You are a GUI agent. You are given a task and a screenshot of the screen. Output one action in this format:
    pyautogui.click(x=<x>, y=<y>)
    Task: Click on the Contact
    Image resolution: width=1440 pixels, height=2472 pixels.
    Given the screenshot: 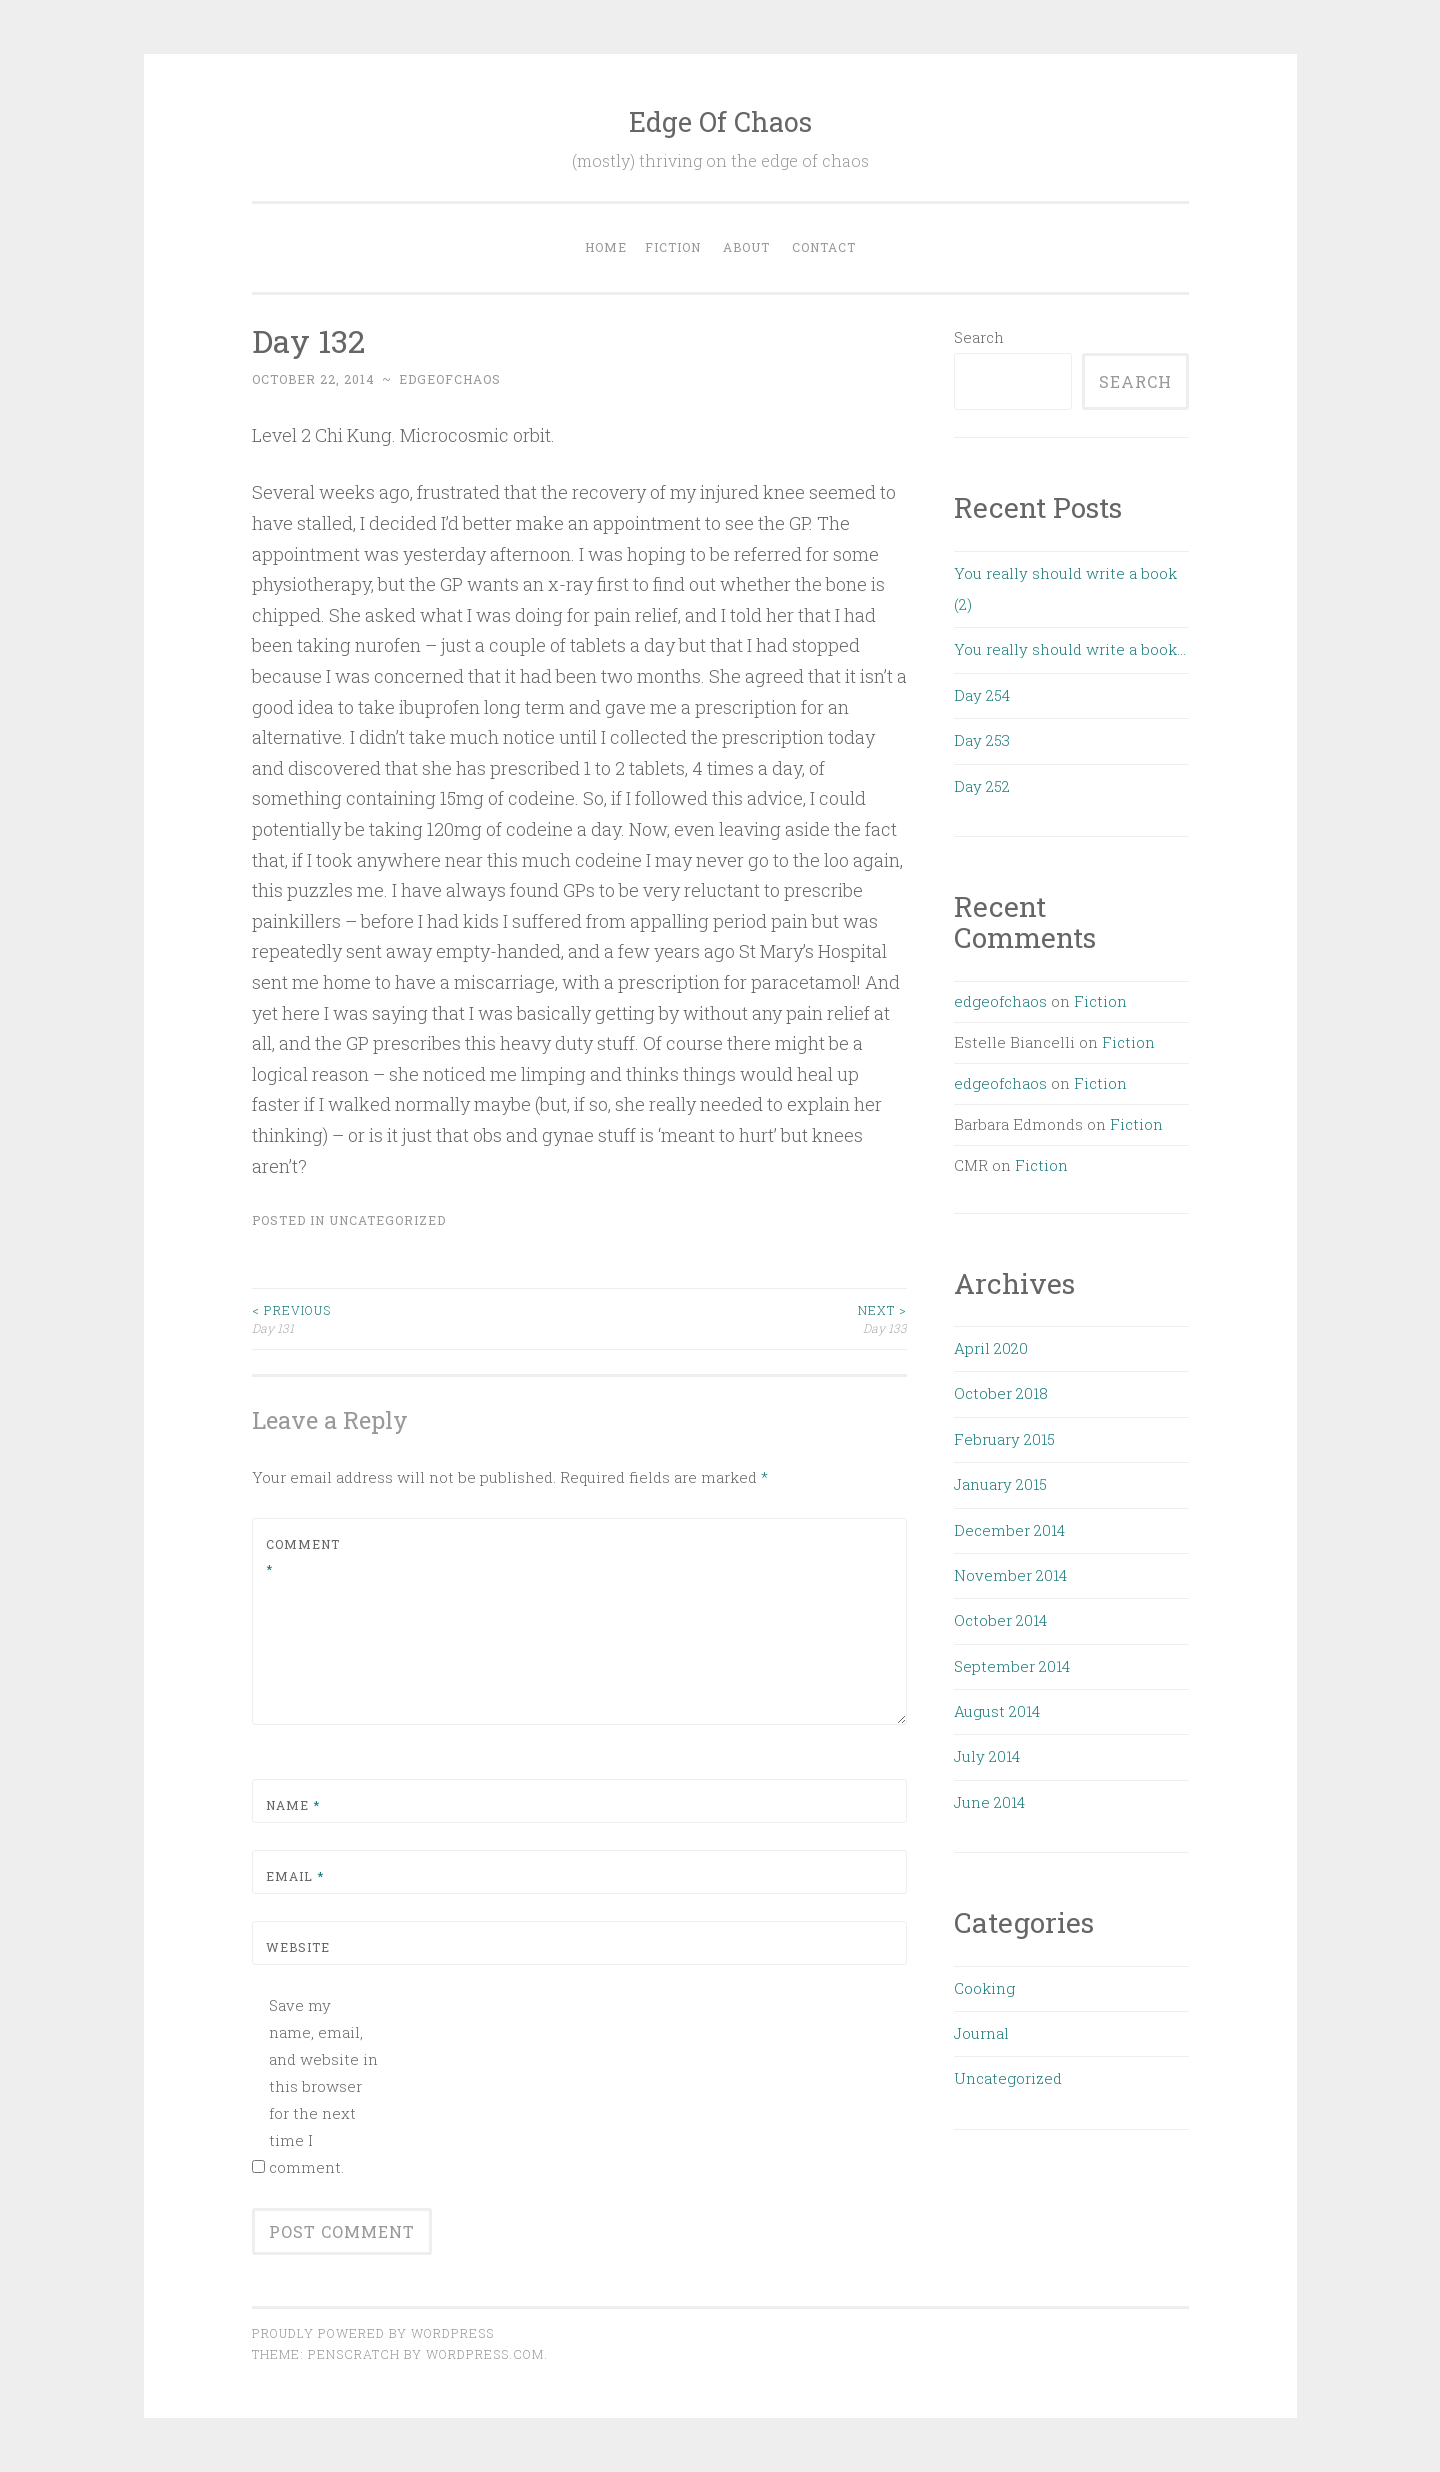 What is the action you would take?
    pyautogui.click(x=824, y=247)
    